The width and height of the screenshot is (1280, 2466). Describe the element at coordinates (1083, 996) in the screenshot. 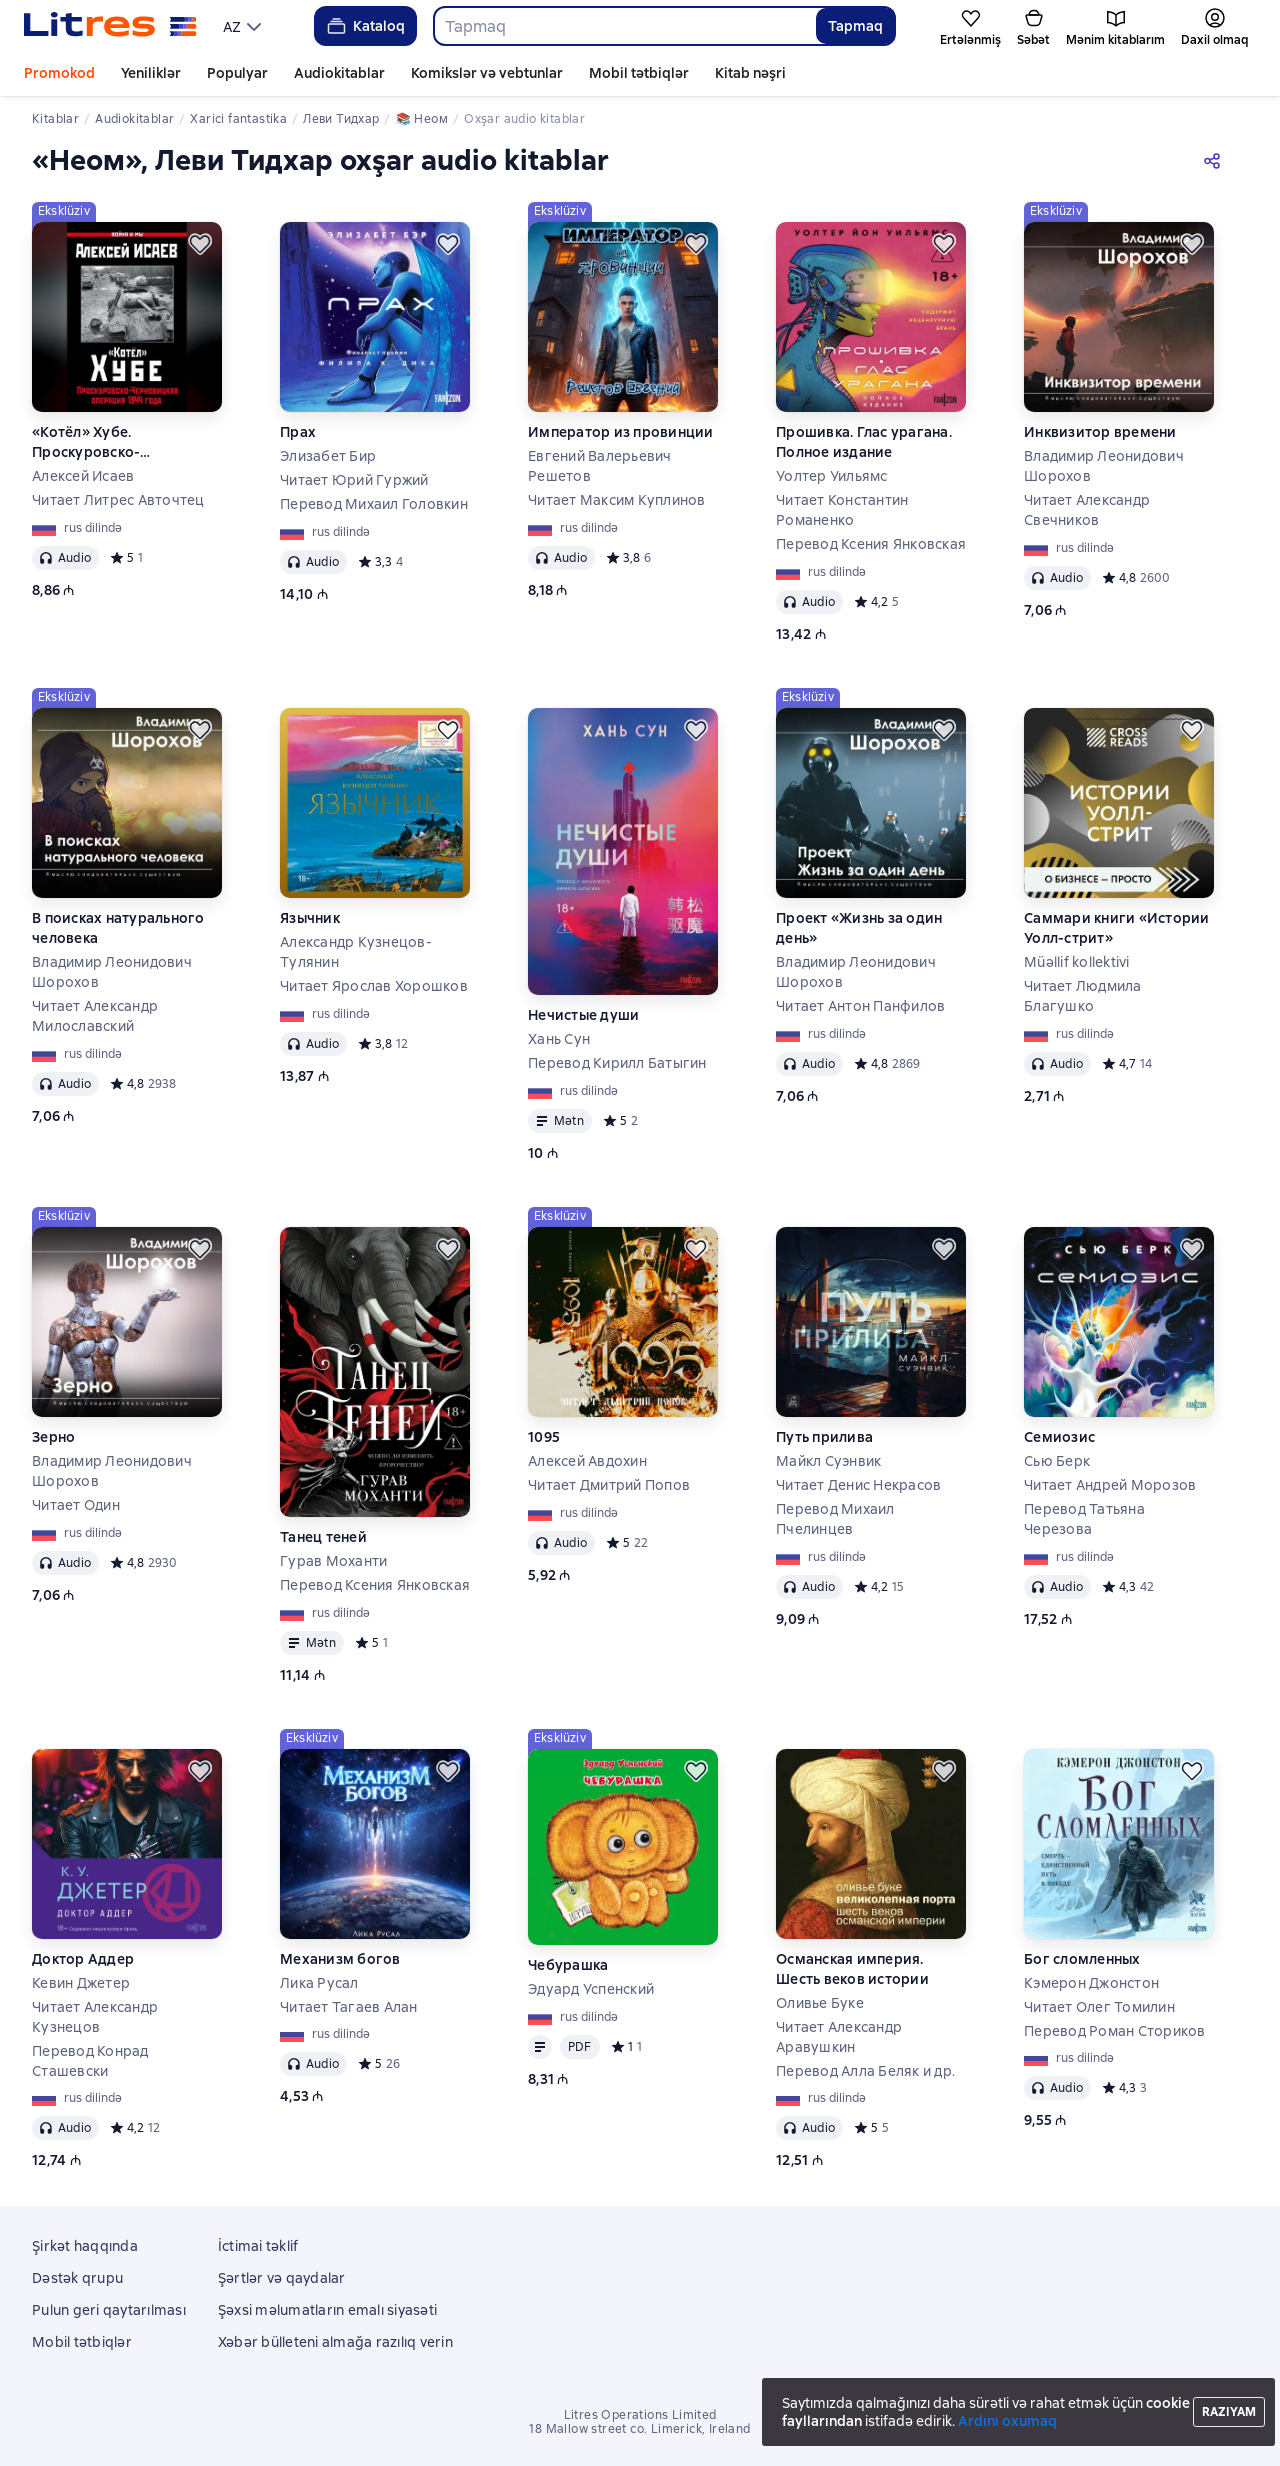

I see `Читает Людмила Благушко` at that location.